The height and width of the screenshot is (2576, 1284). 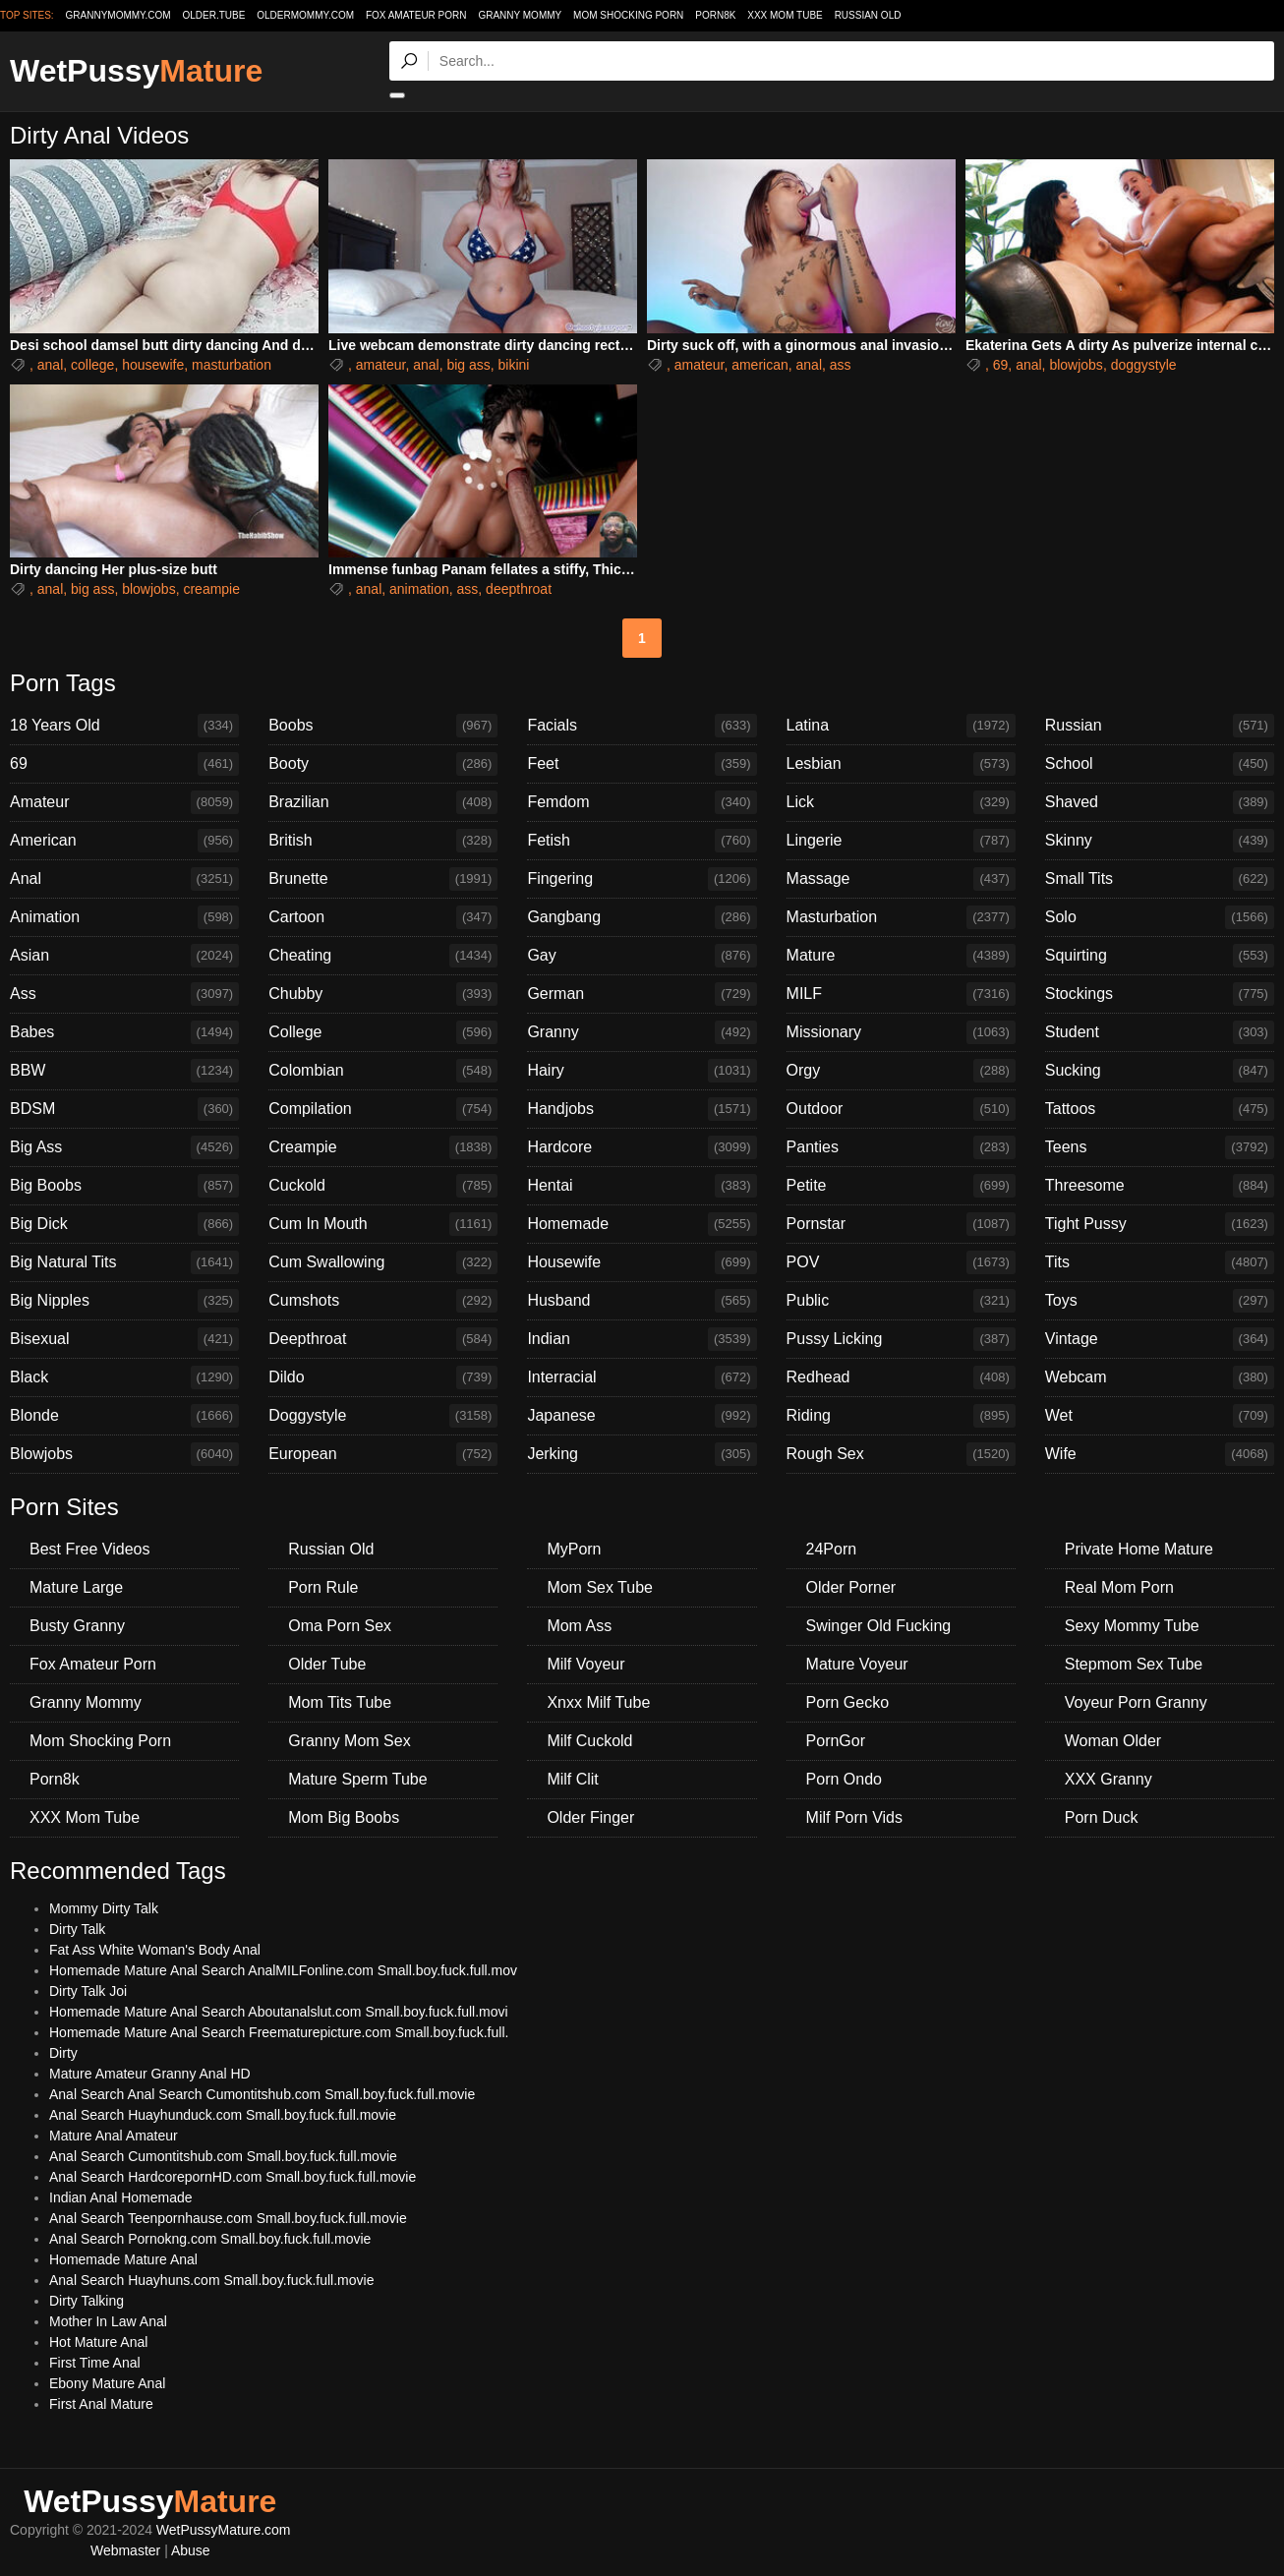 What do you see at coordinates (519, 589) in the screenshot?
I see `deepthroat` at bounding box center [519, 589].